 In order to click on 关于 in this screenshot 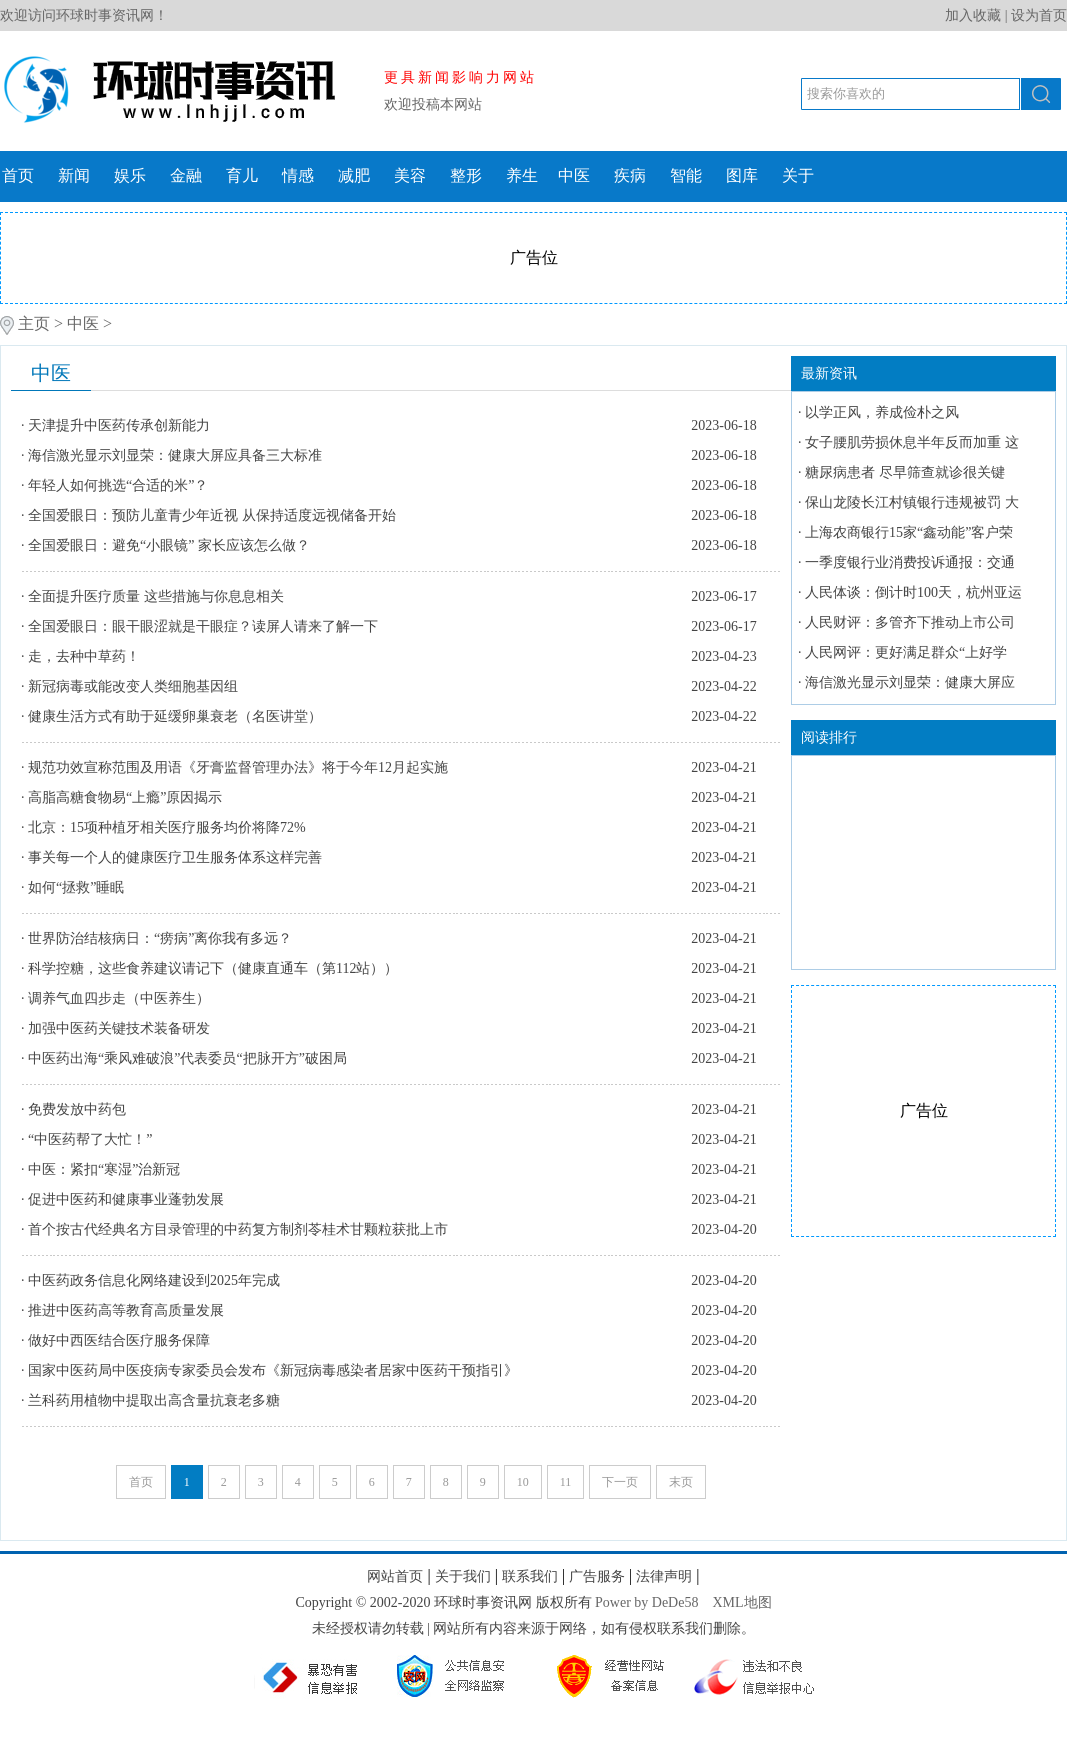, I will do `click(798, 175)`.